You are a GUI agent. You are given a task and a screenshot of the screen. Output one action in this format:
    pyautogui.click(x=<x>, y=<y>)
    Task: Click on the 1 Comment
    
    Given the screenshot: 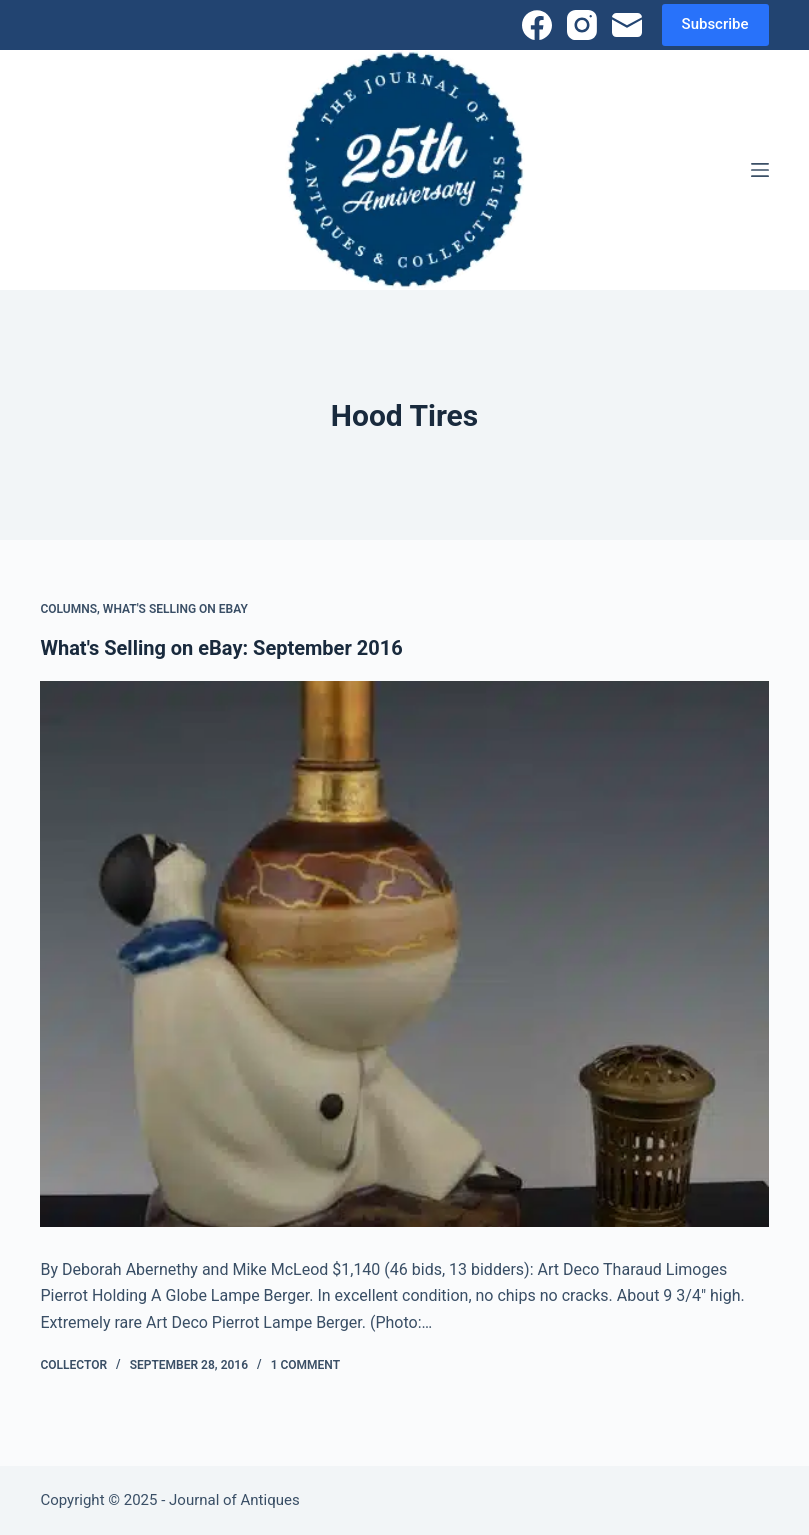 What is the action you would take?
    pyautogui.click(x=305, y=1365)
    